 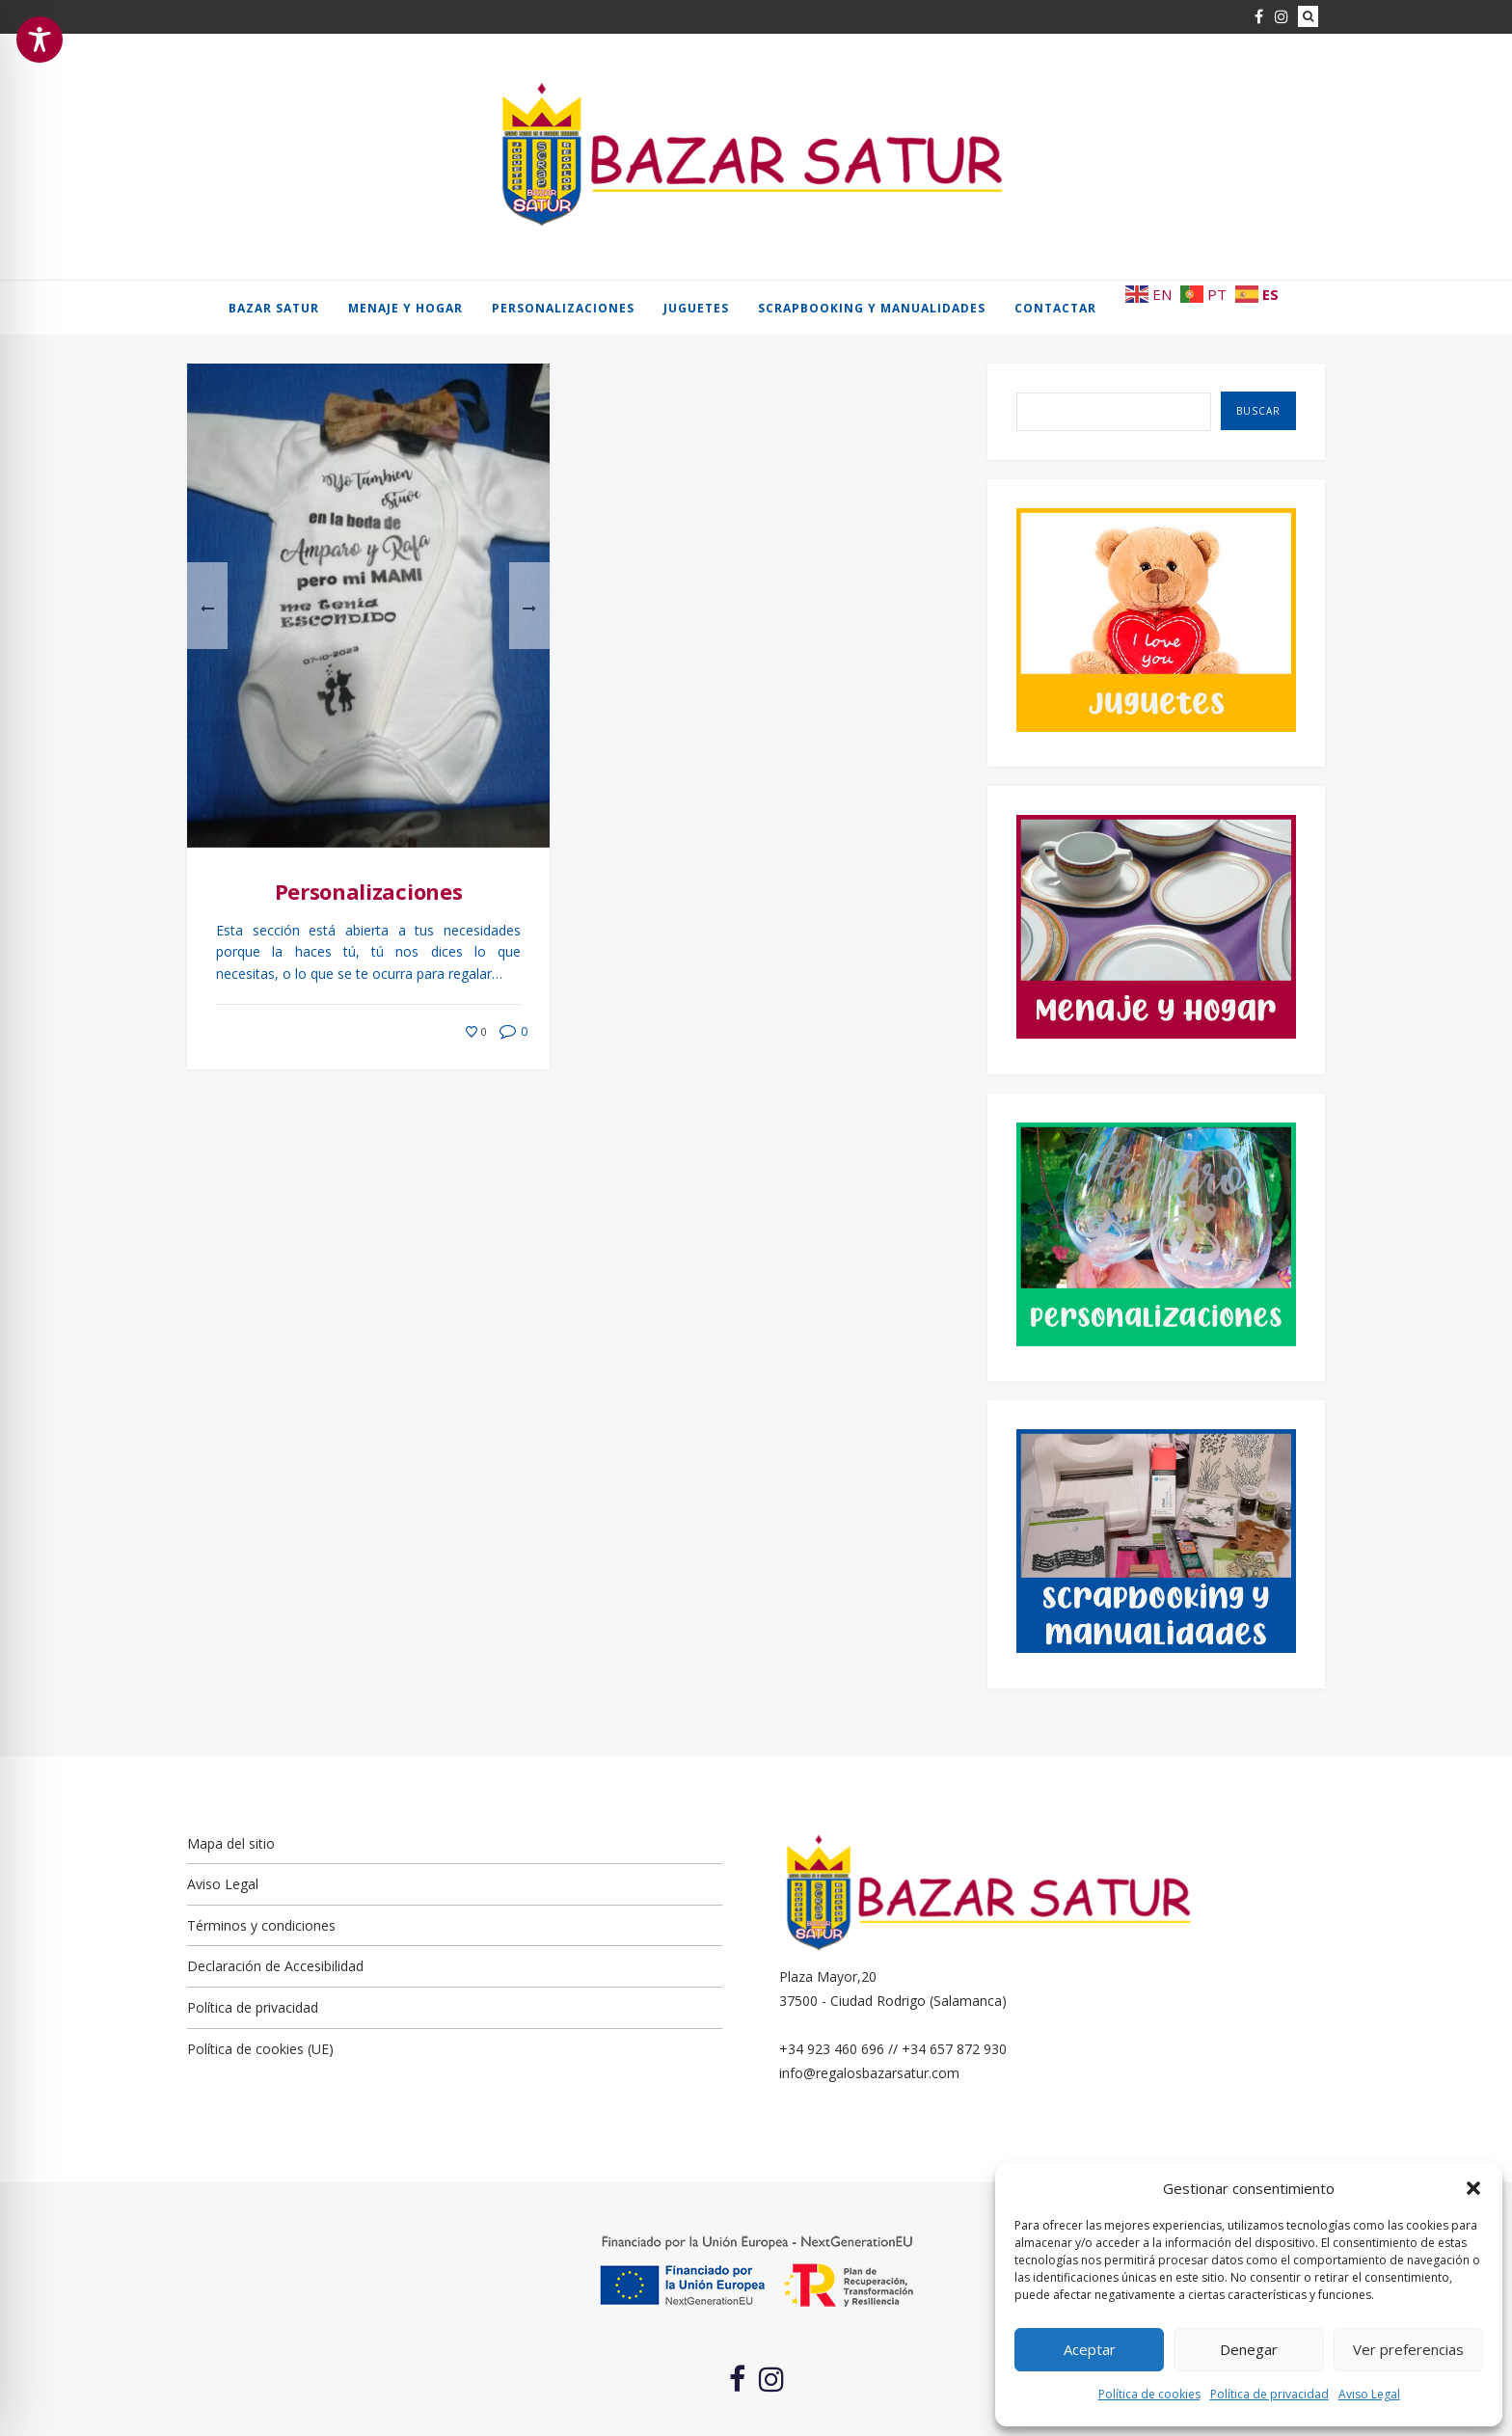 I want to click on [button], so click(x=1473, y=2188).